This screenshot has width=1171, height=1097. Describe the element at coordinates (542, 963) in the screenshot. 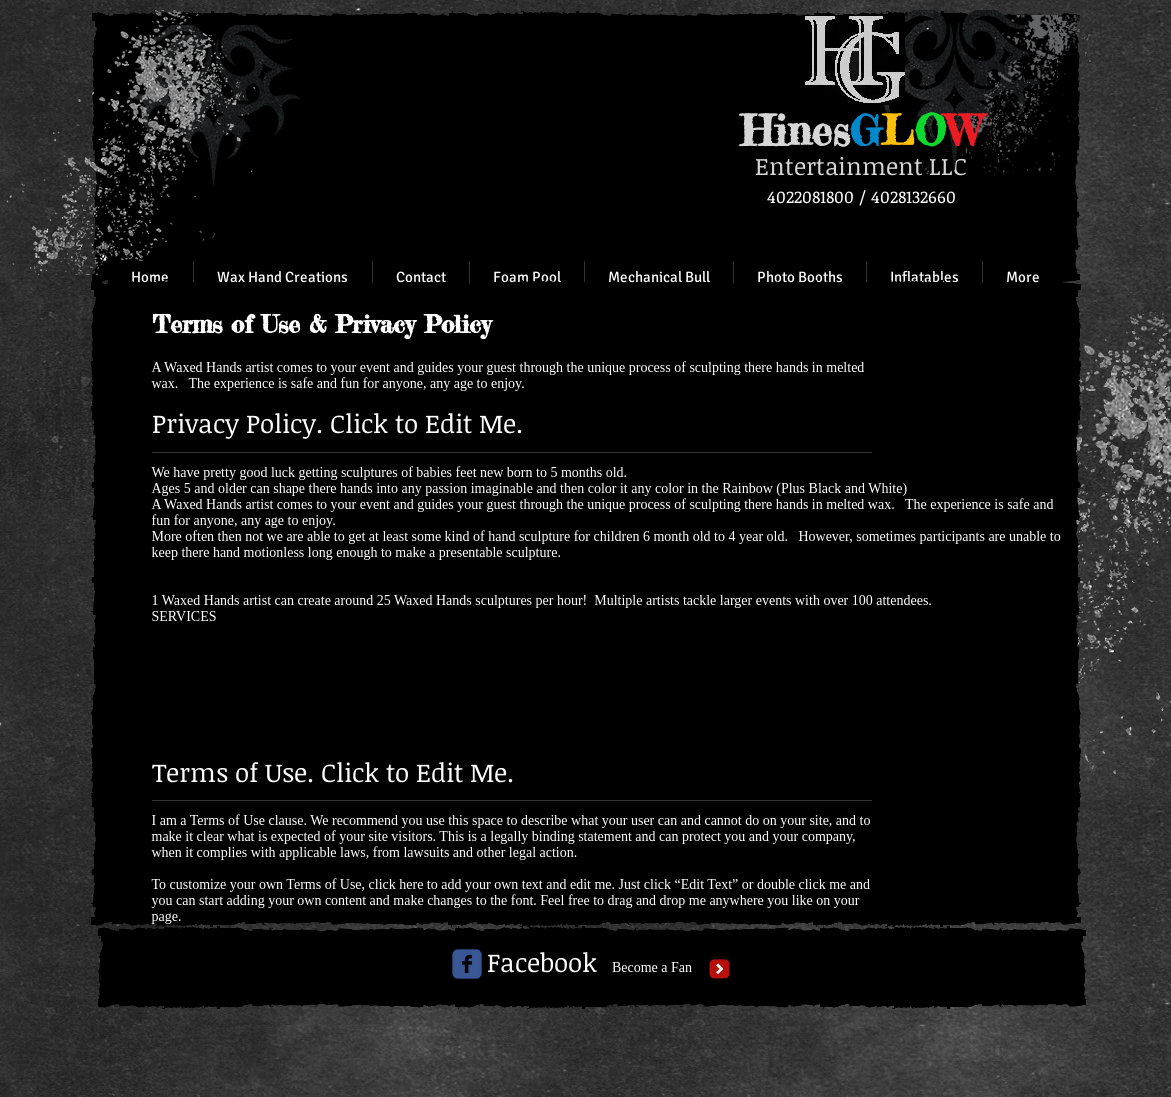

I see `[Facebook]` at that location.